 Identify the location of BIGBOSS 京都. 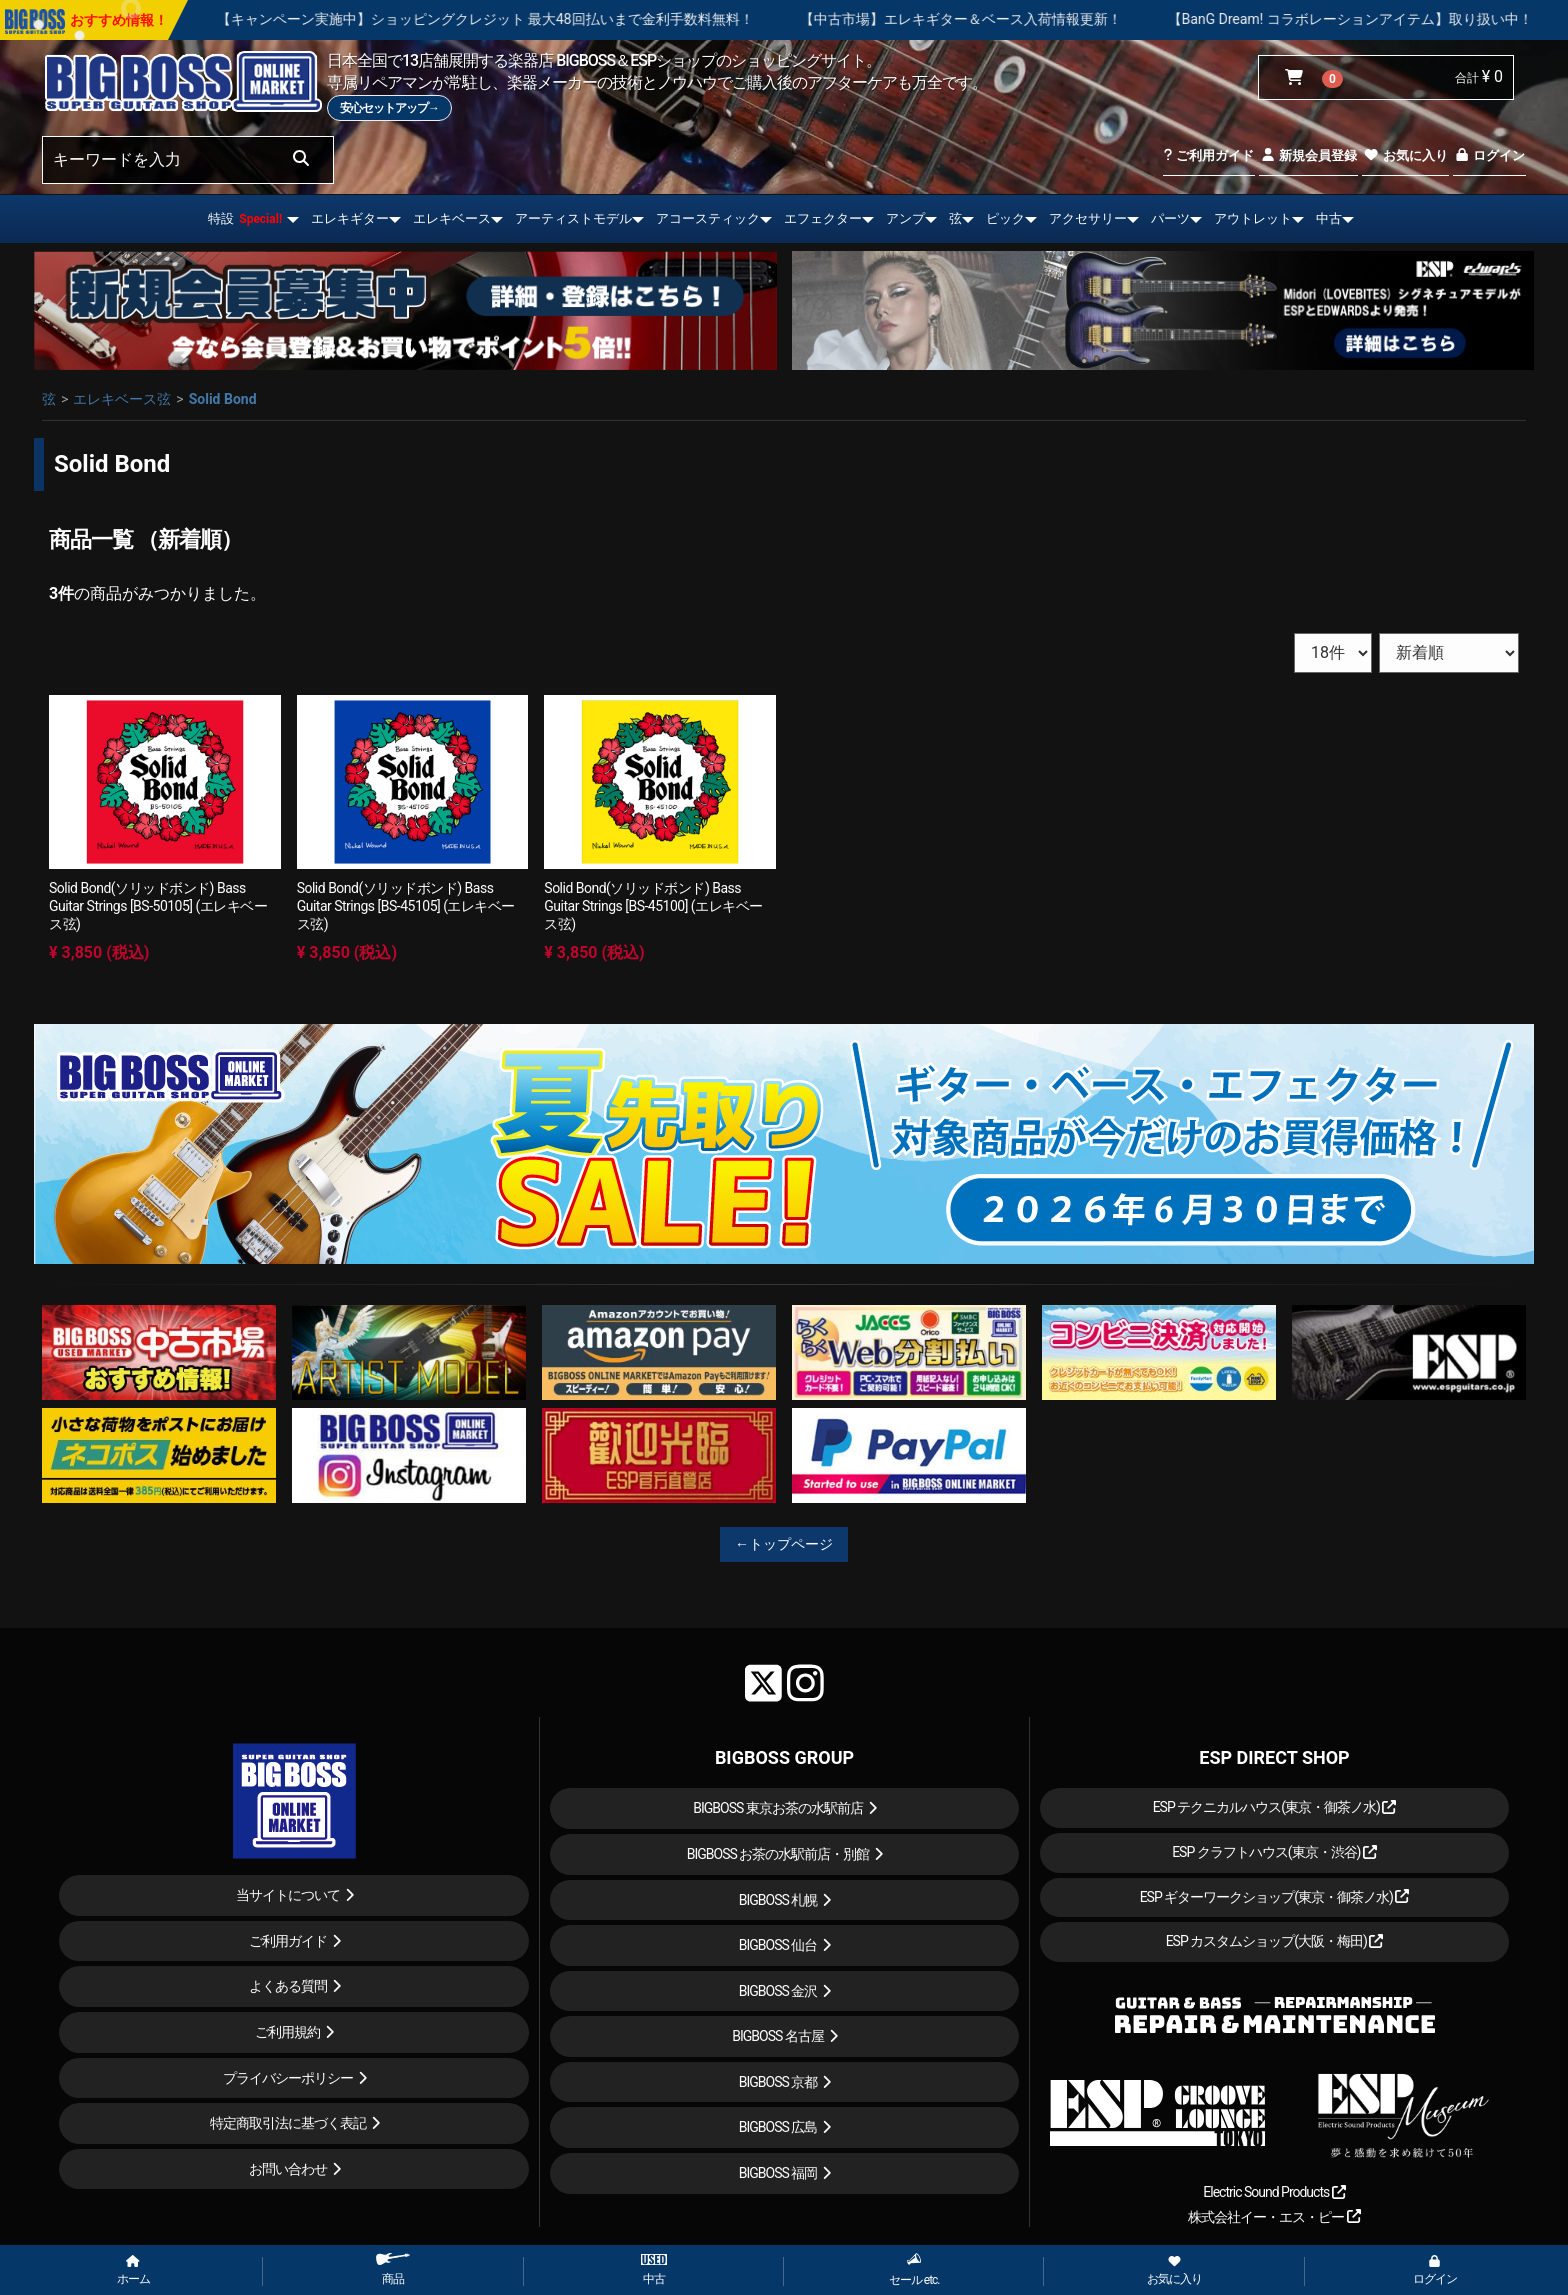
(778, 2082).